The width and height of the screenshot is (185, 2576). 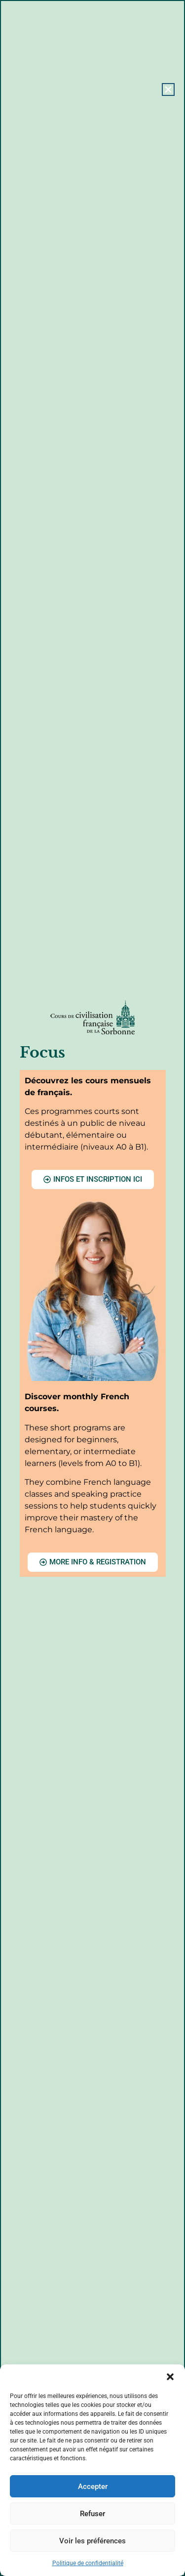 What do you see at coordinates (92, 1288) in the screenshot?
I see `[document]` at bounding box center [92, 1288].